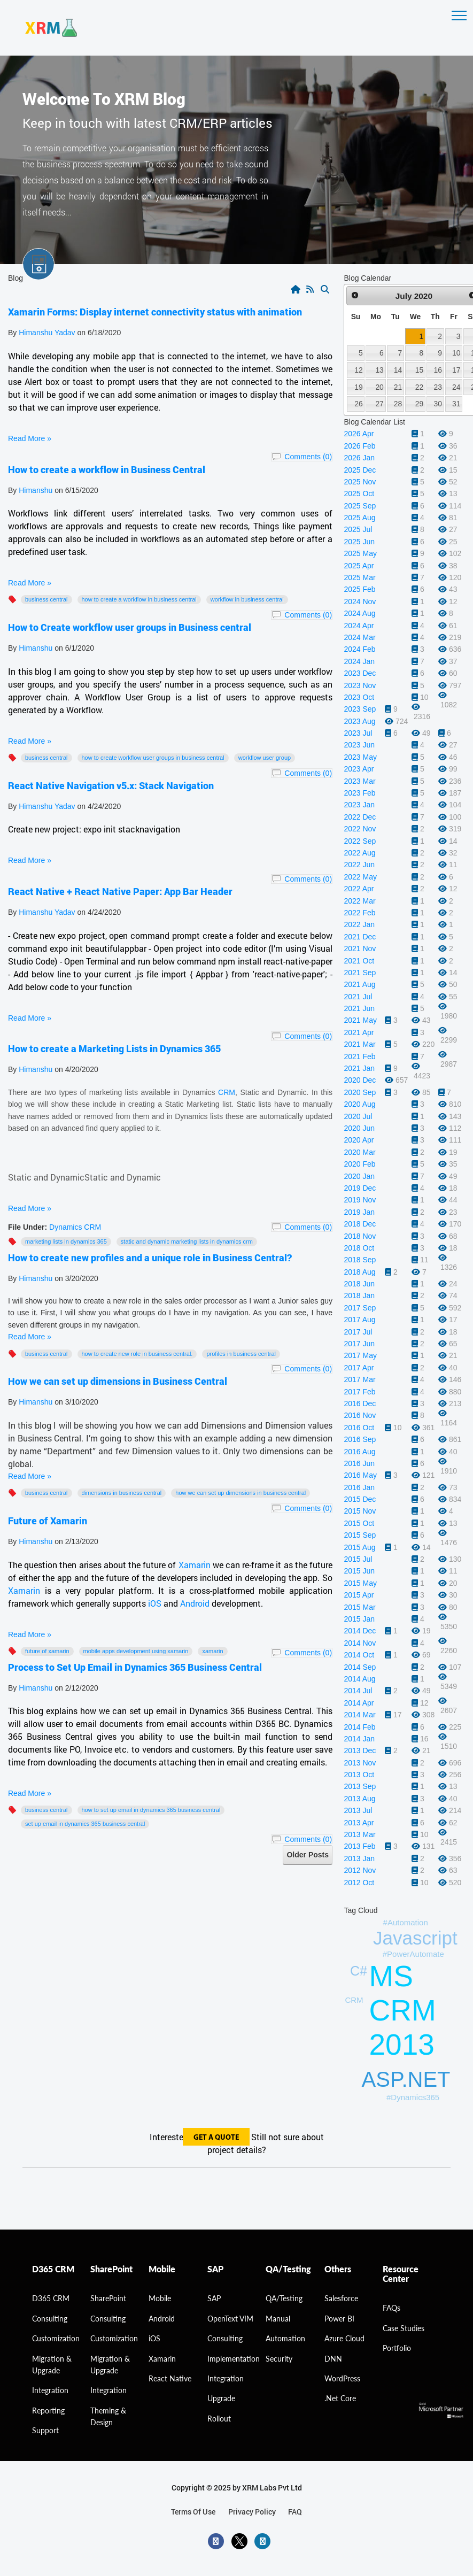 This screenshot has height=2576, width=473. What do you see at coordinates (129, 627) in the screenshot?
I see `How to Create workflow user groups in Business central` at bounding box center [129, 627].